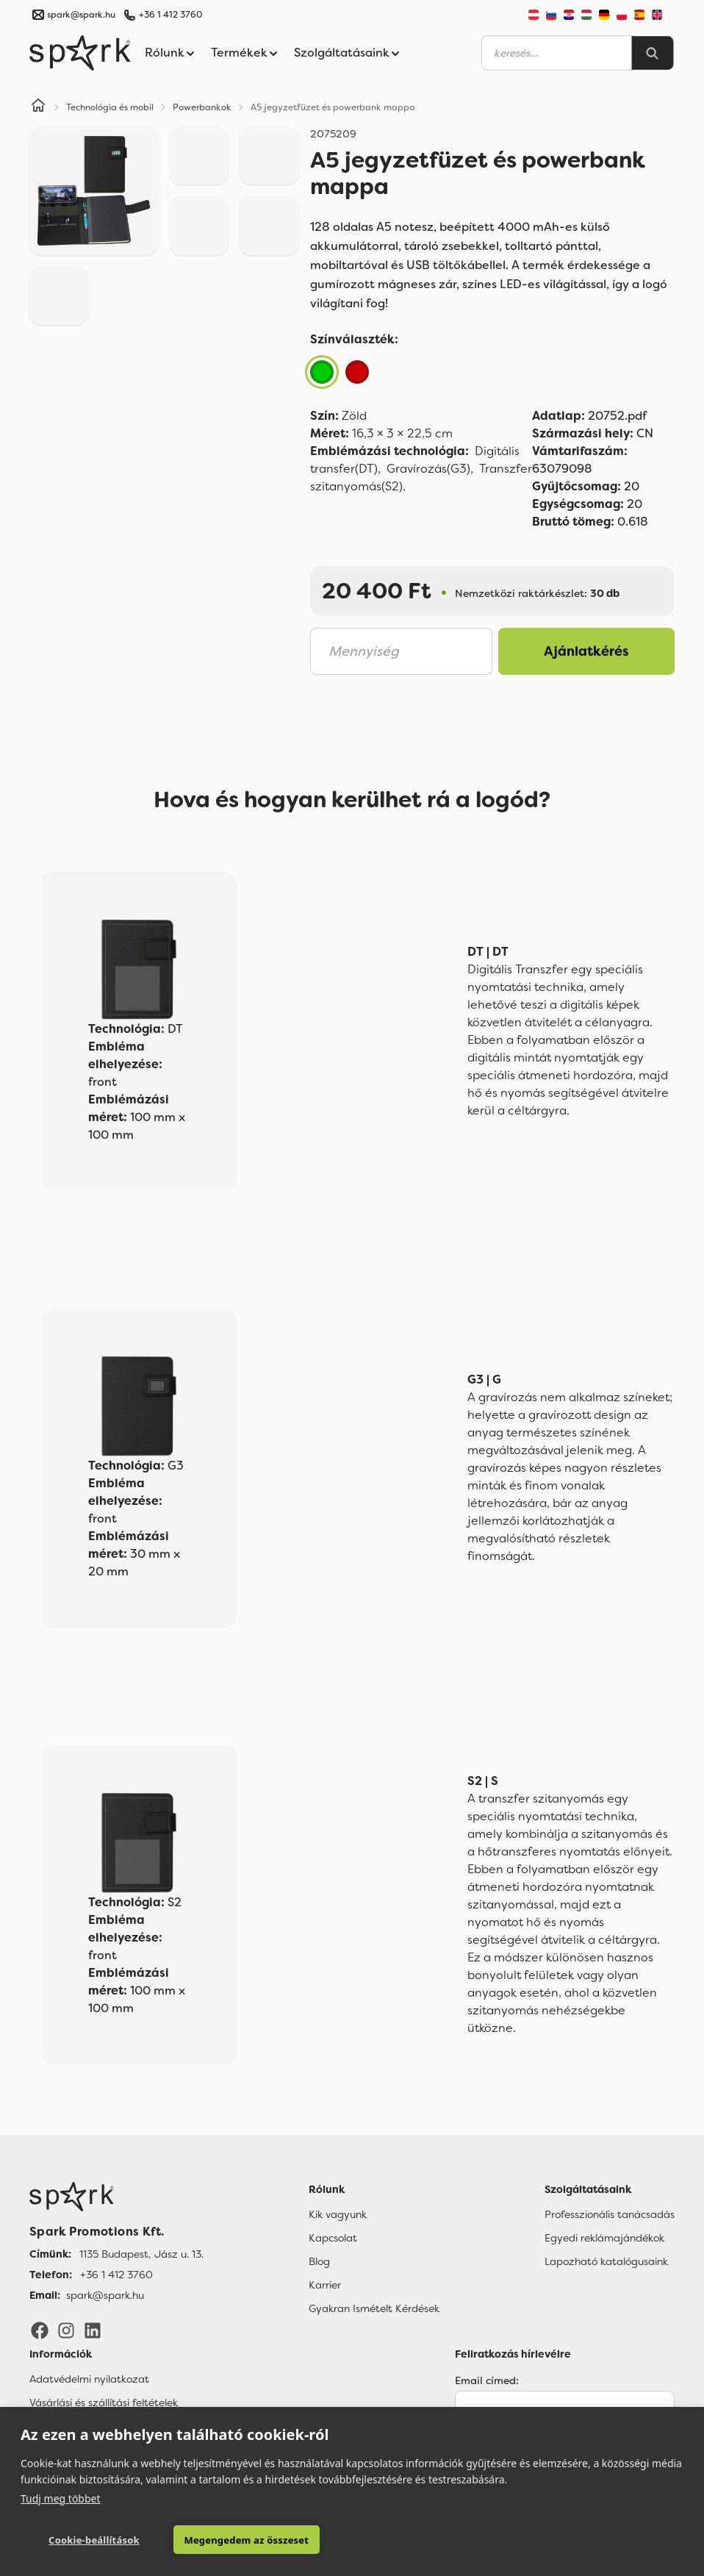 Image resolution: width=704 pixels, height=2576 pixels. Describe the element at coordinates (604, 2237) in the screenshot. I see `Egyedi reklámajándékok` at that location.